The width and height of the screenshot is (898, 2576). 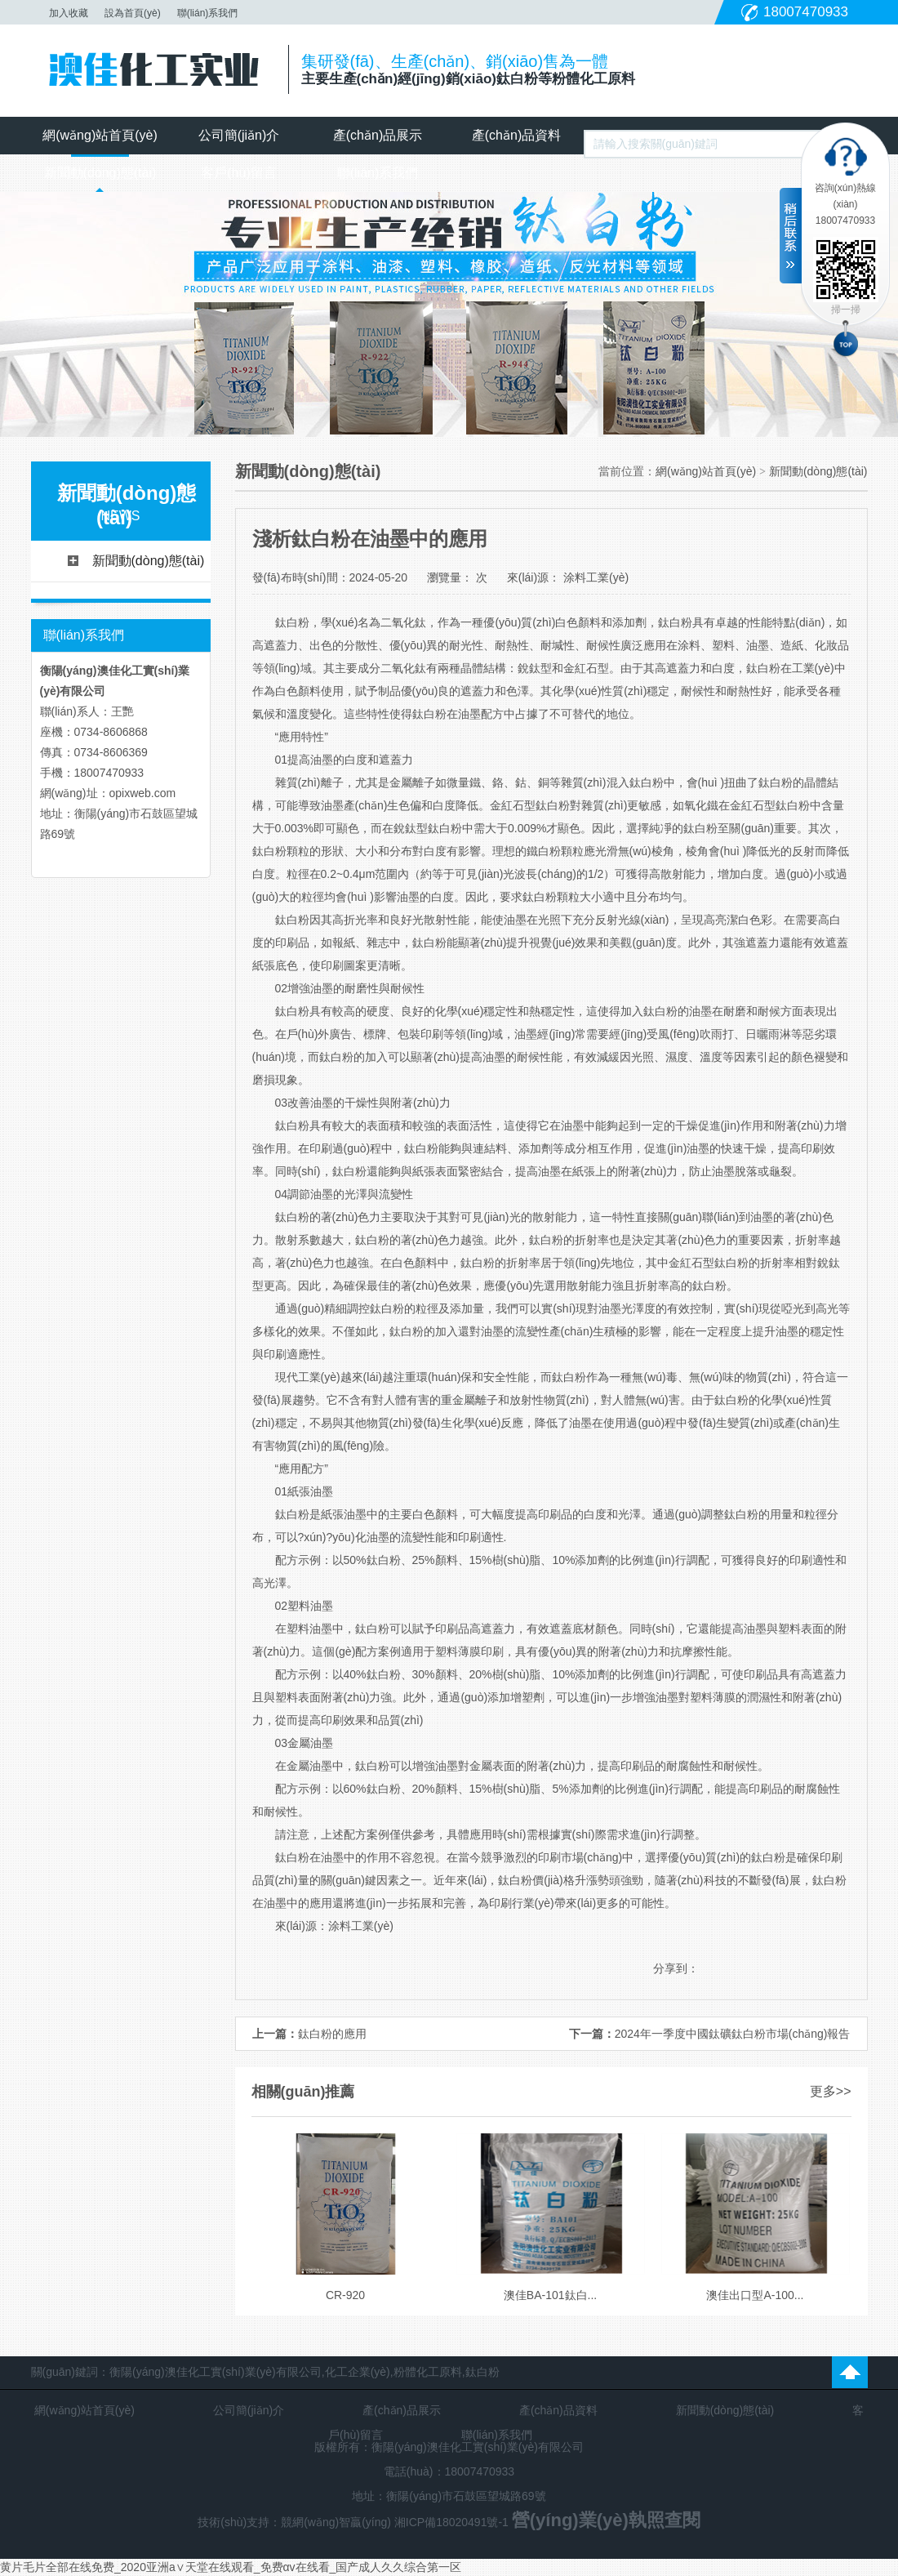 What do you see at coordinates (453, 2522) in the screenshot?
I see `湘ICP備18020491號-1` at bounding box center [453, 2522].